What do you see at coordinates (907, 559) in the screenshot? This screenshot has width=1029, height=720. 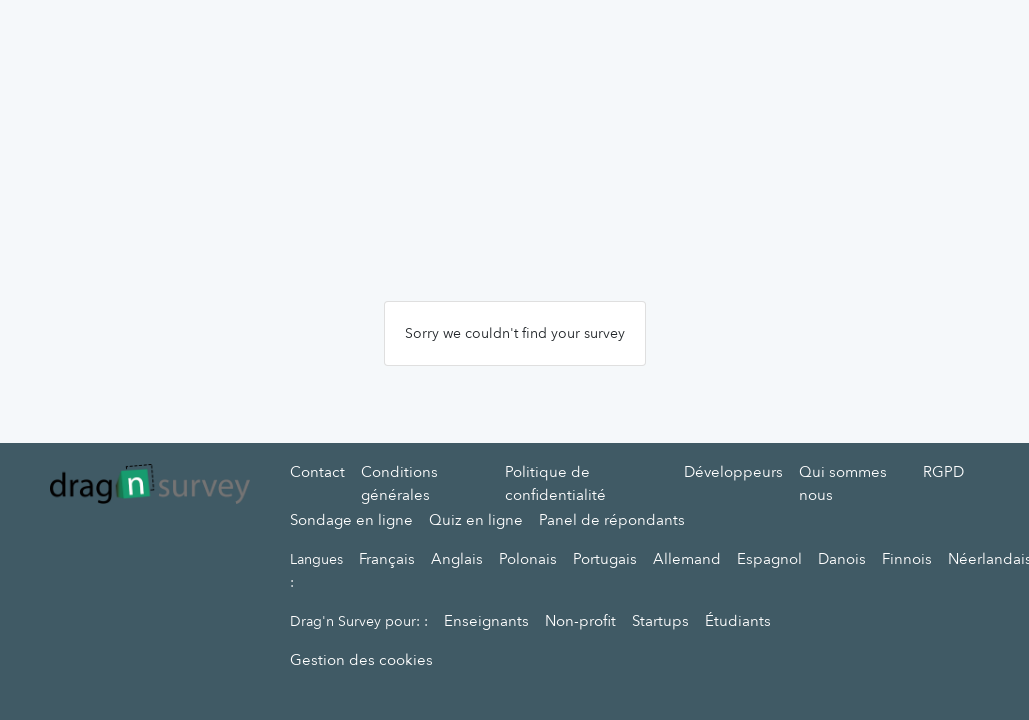 I see `Finnois` at bounding box center [907, 559].